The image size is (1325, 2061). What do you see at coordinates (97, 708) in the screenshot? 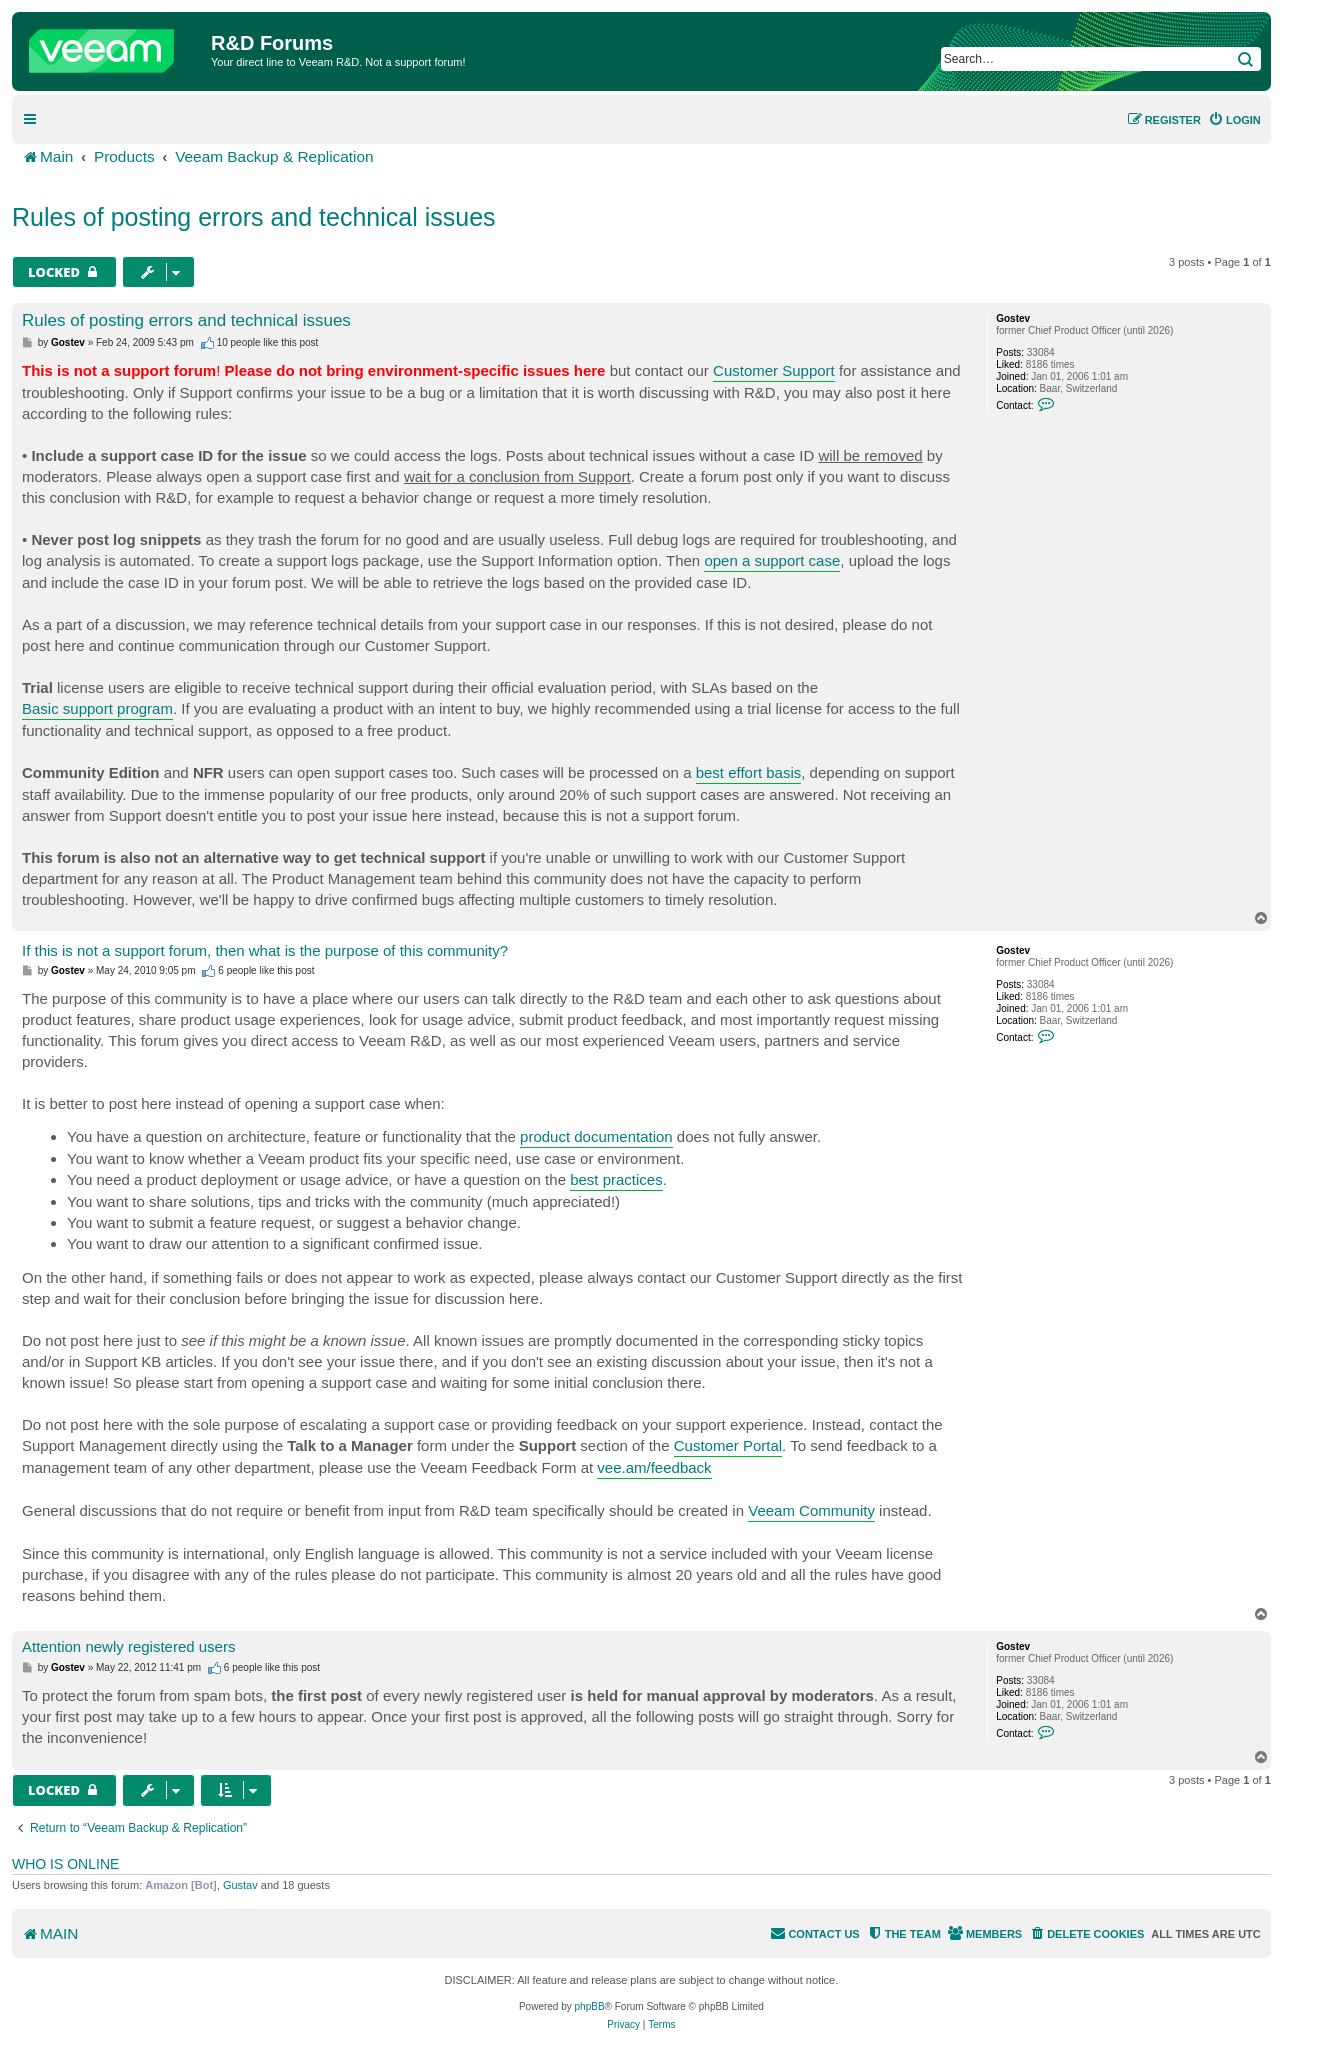
I see `Basic support program` at bounding box center [97, 708].